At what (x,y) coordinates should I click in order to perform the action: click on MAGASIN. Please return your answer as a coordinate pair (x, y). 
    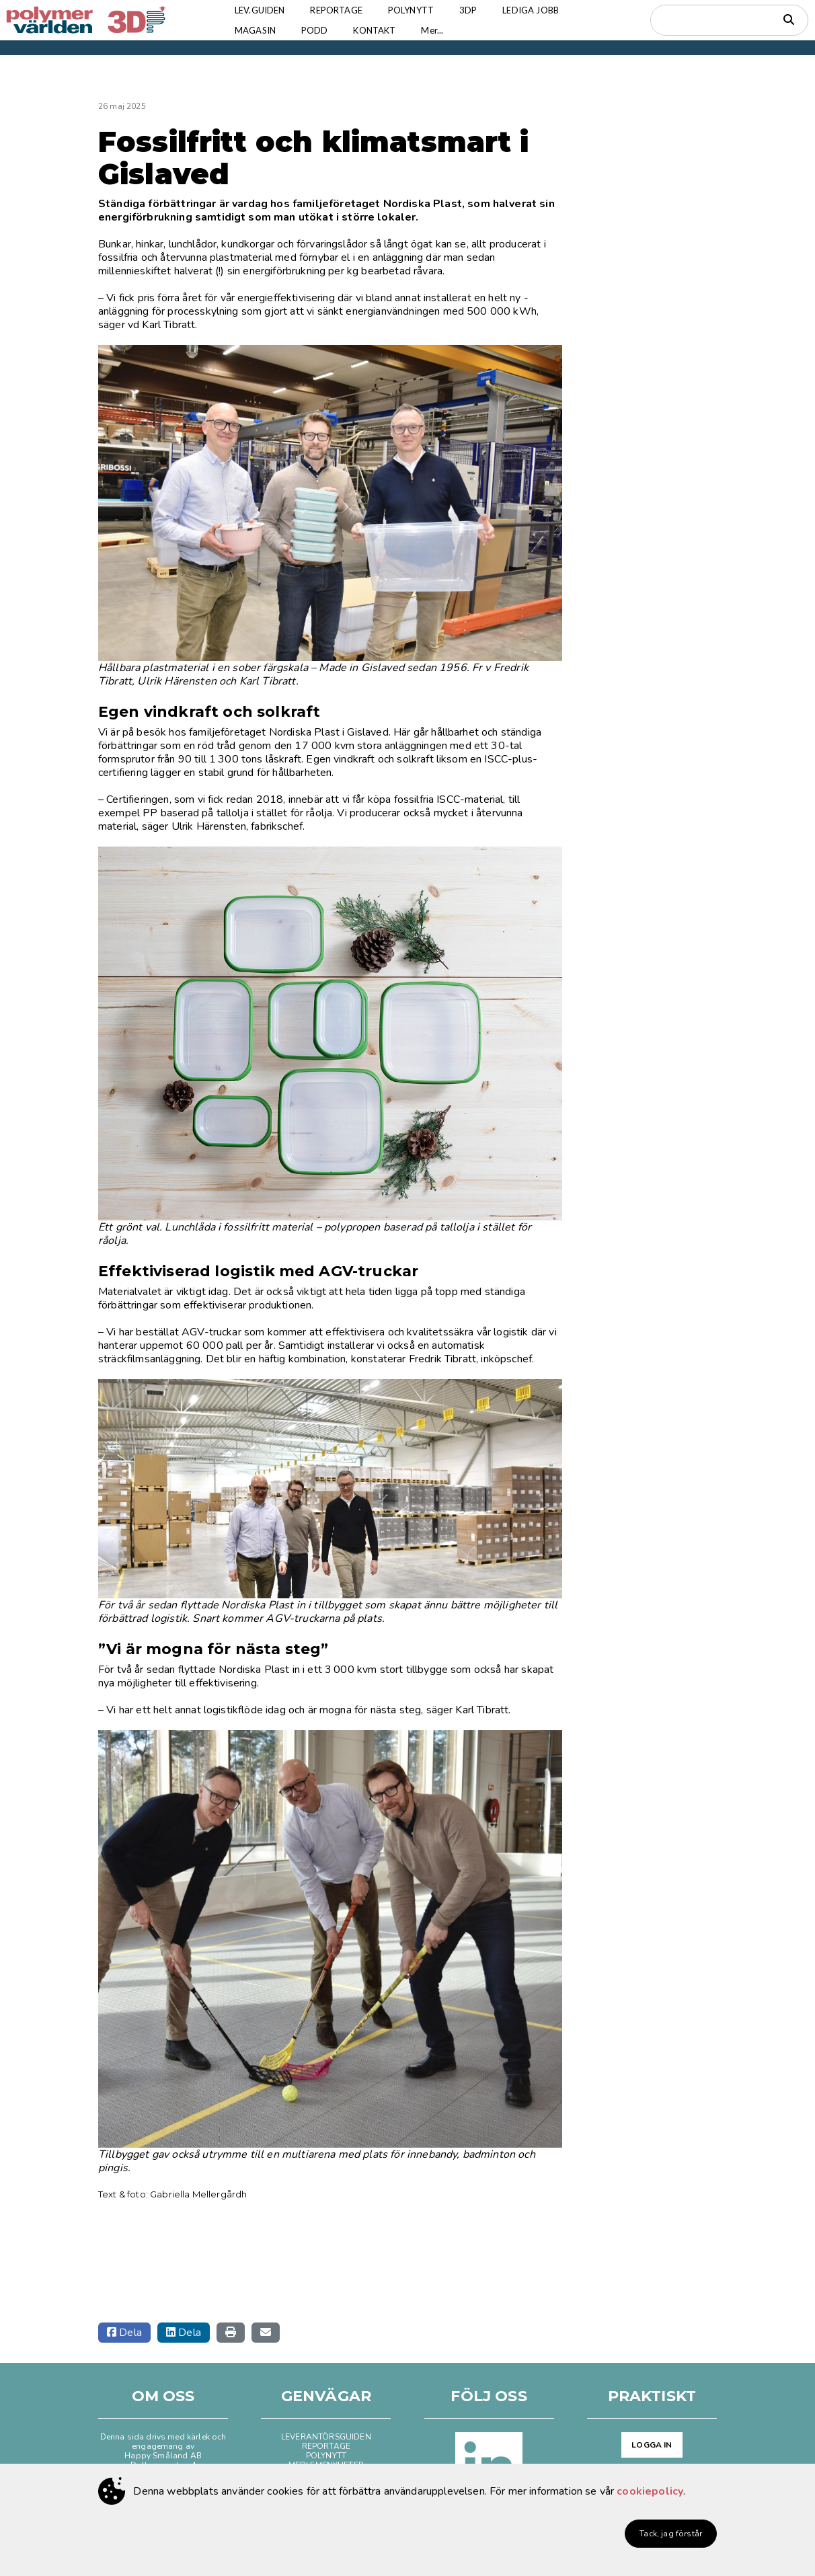
    Looking at the image, I should click on (257, 30).